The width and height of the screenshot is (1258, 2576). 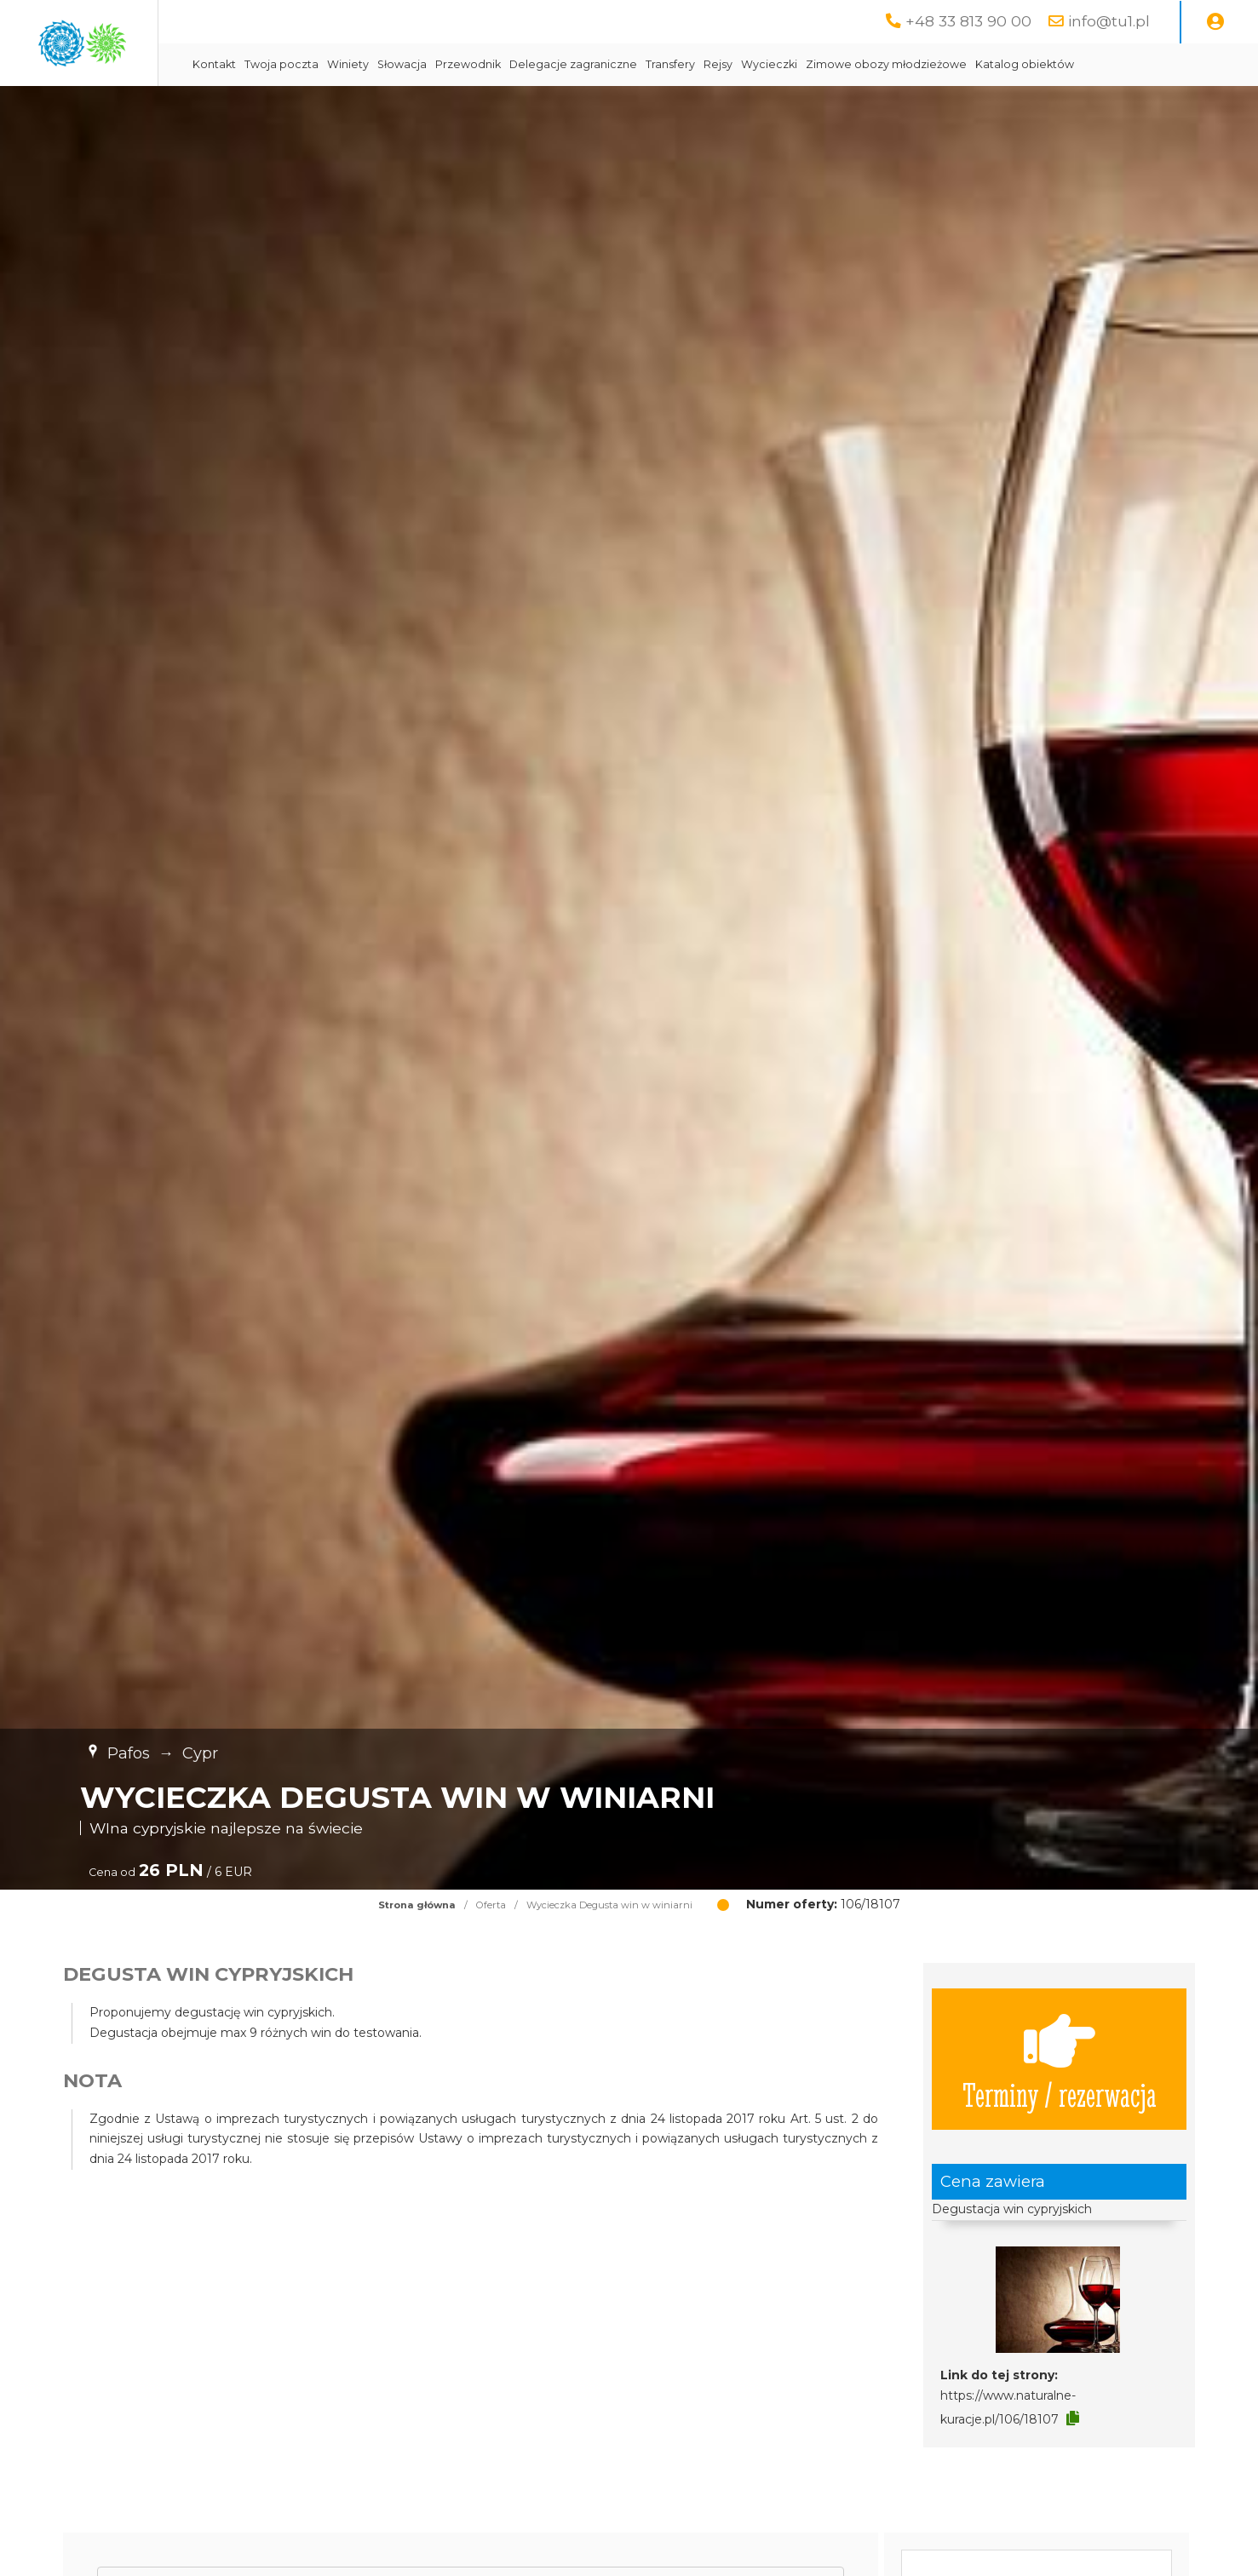 I want to click on Delegacje zagraniczne, so click(x=722, y=64).